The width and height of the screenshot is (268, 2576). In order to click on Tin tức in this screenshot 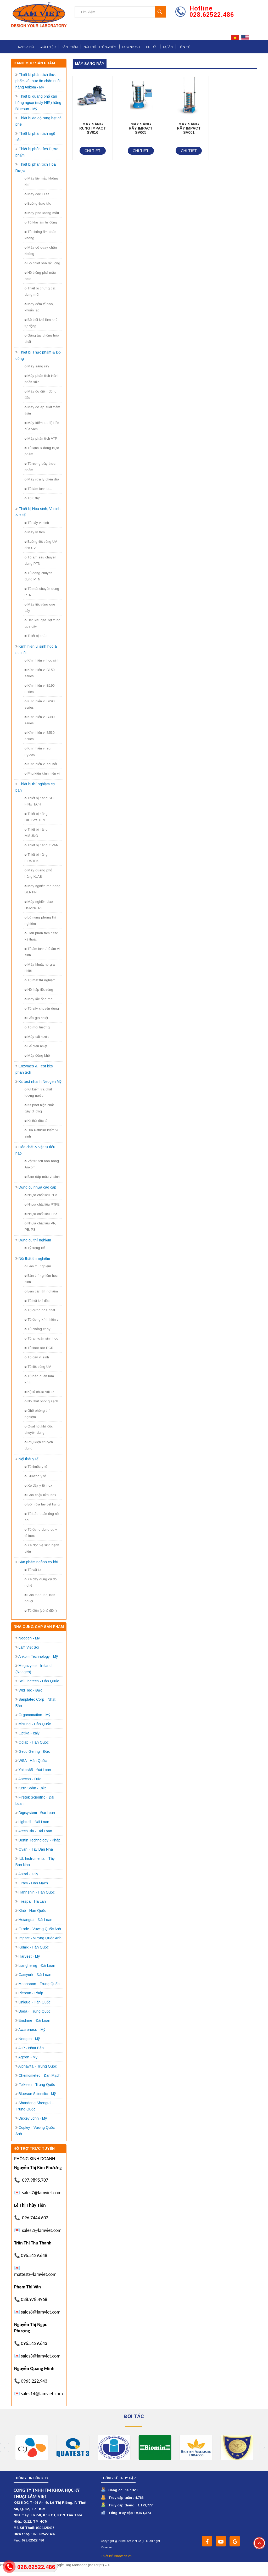, I will do `click(151, 47)`.